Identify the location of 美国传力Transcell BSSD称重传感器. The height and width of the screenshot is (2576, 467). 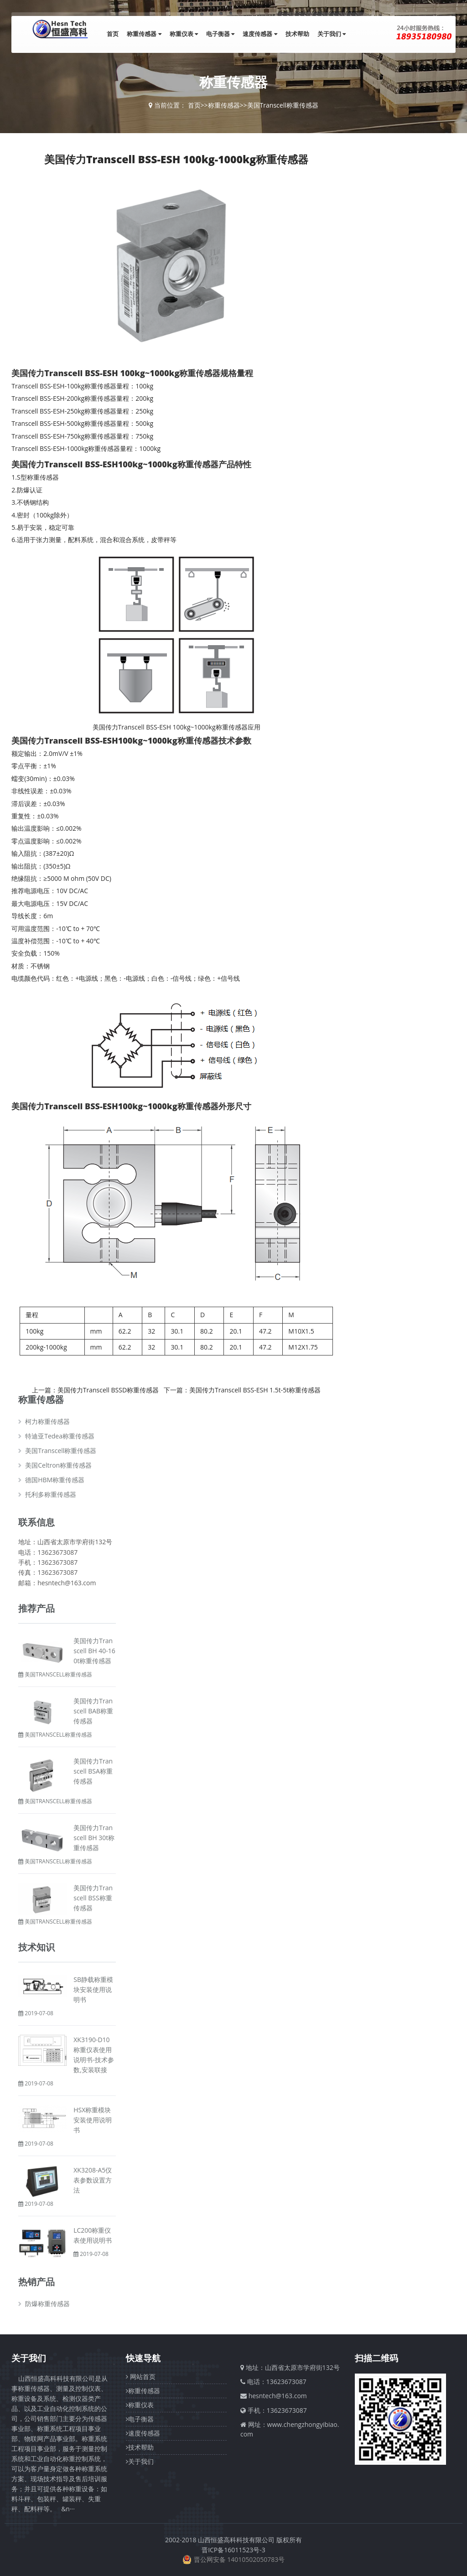
(108, 1390).